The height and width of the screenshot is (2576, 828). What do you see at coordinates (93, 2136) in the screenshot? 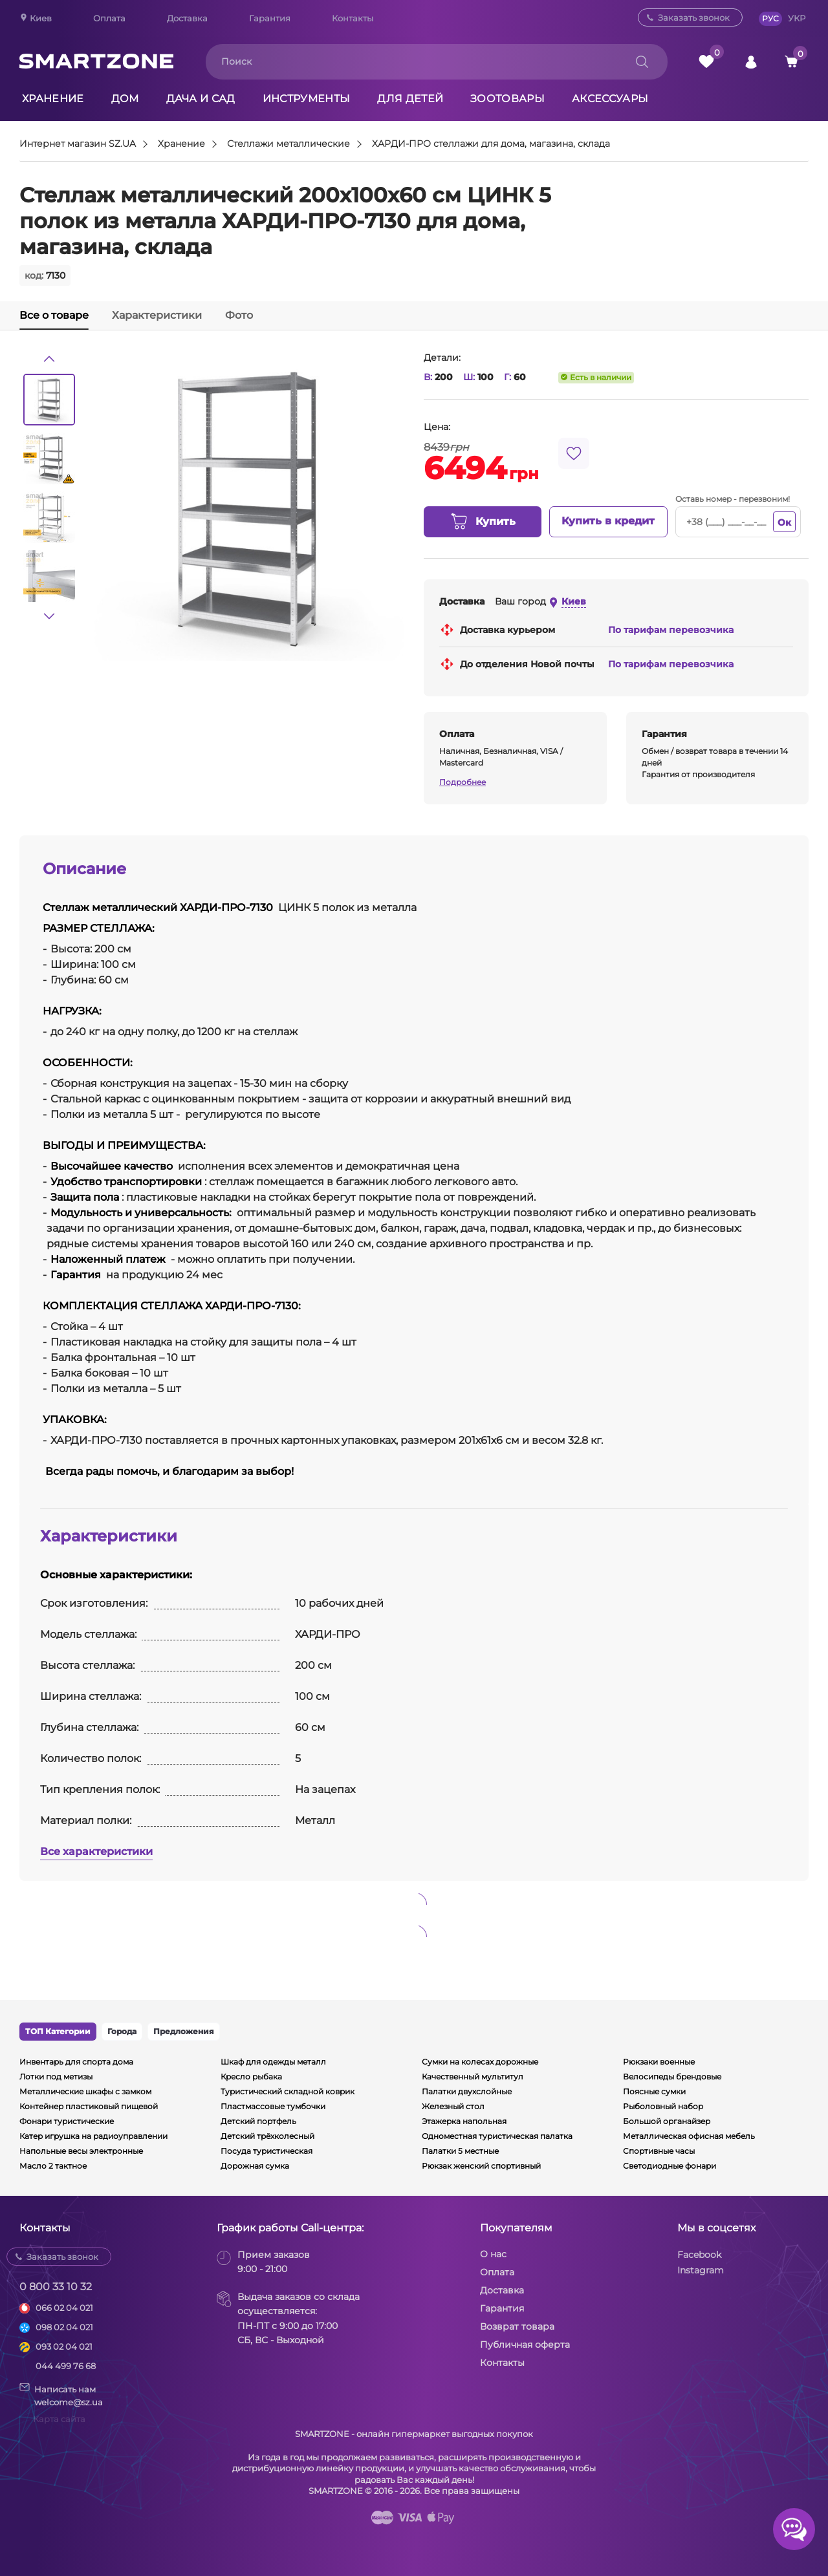
I see `Катер игрушка на радиоуправлении` at bounding box center [93, 2136].